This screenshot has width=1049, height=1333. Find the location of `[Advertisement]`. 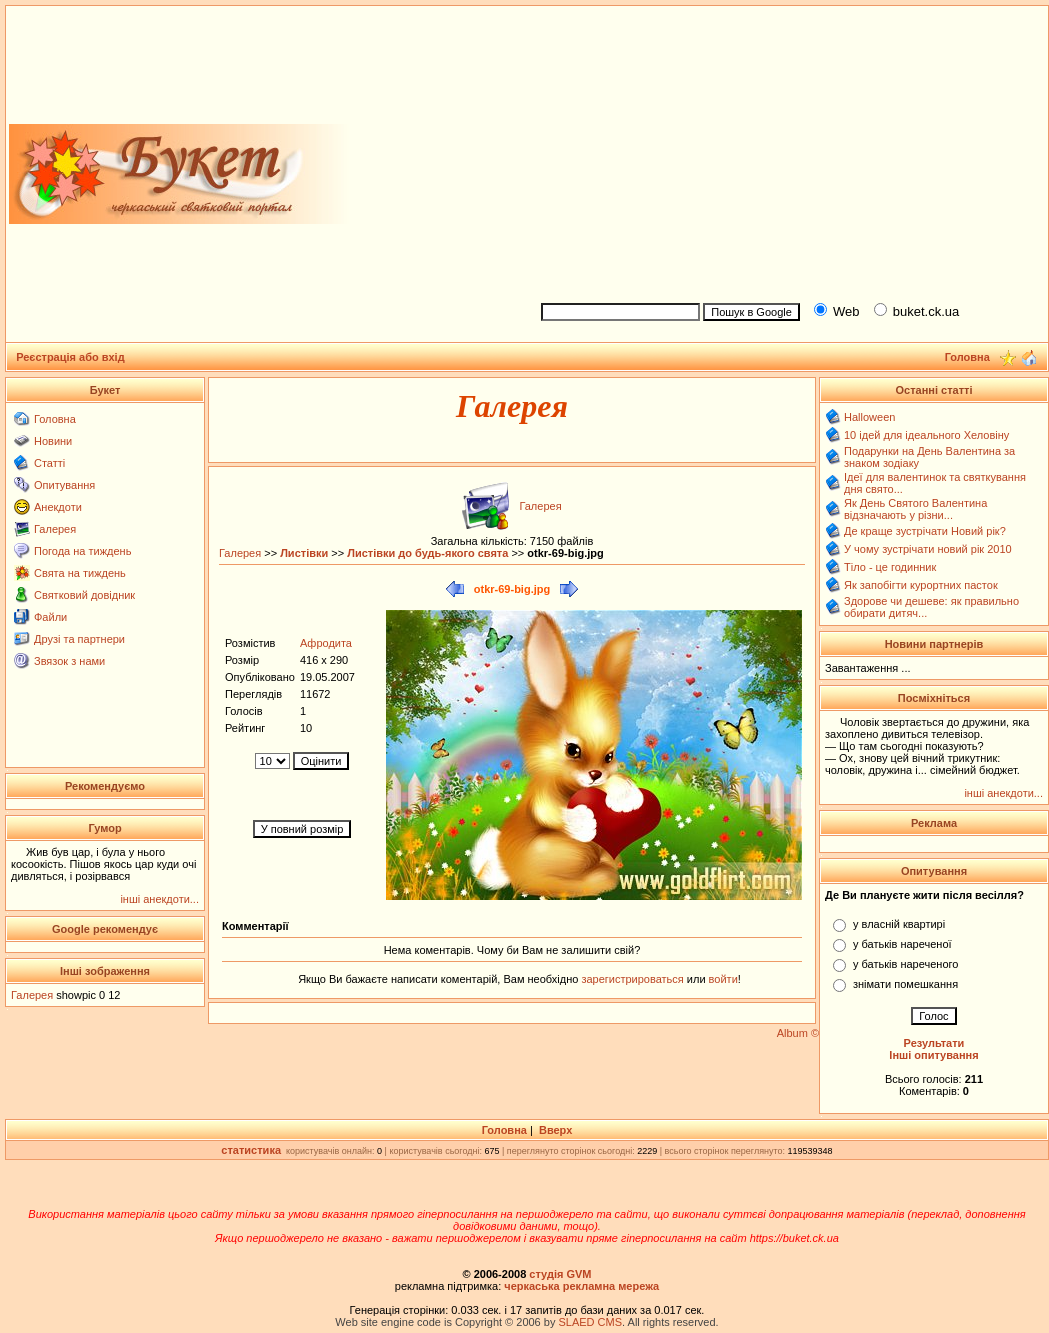

[Advertisement] is located at coordinates (786, 151).